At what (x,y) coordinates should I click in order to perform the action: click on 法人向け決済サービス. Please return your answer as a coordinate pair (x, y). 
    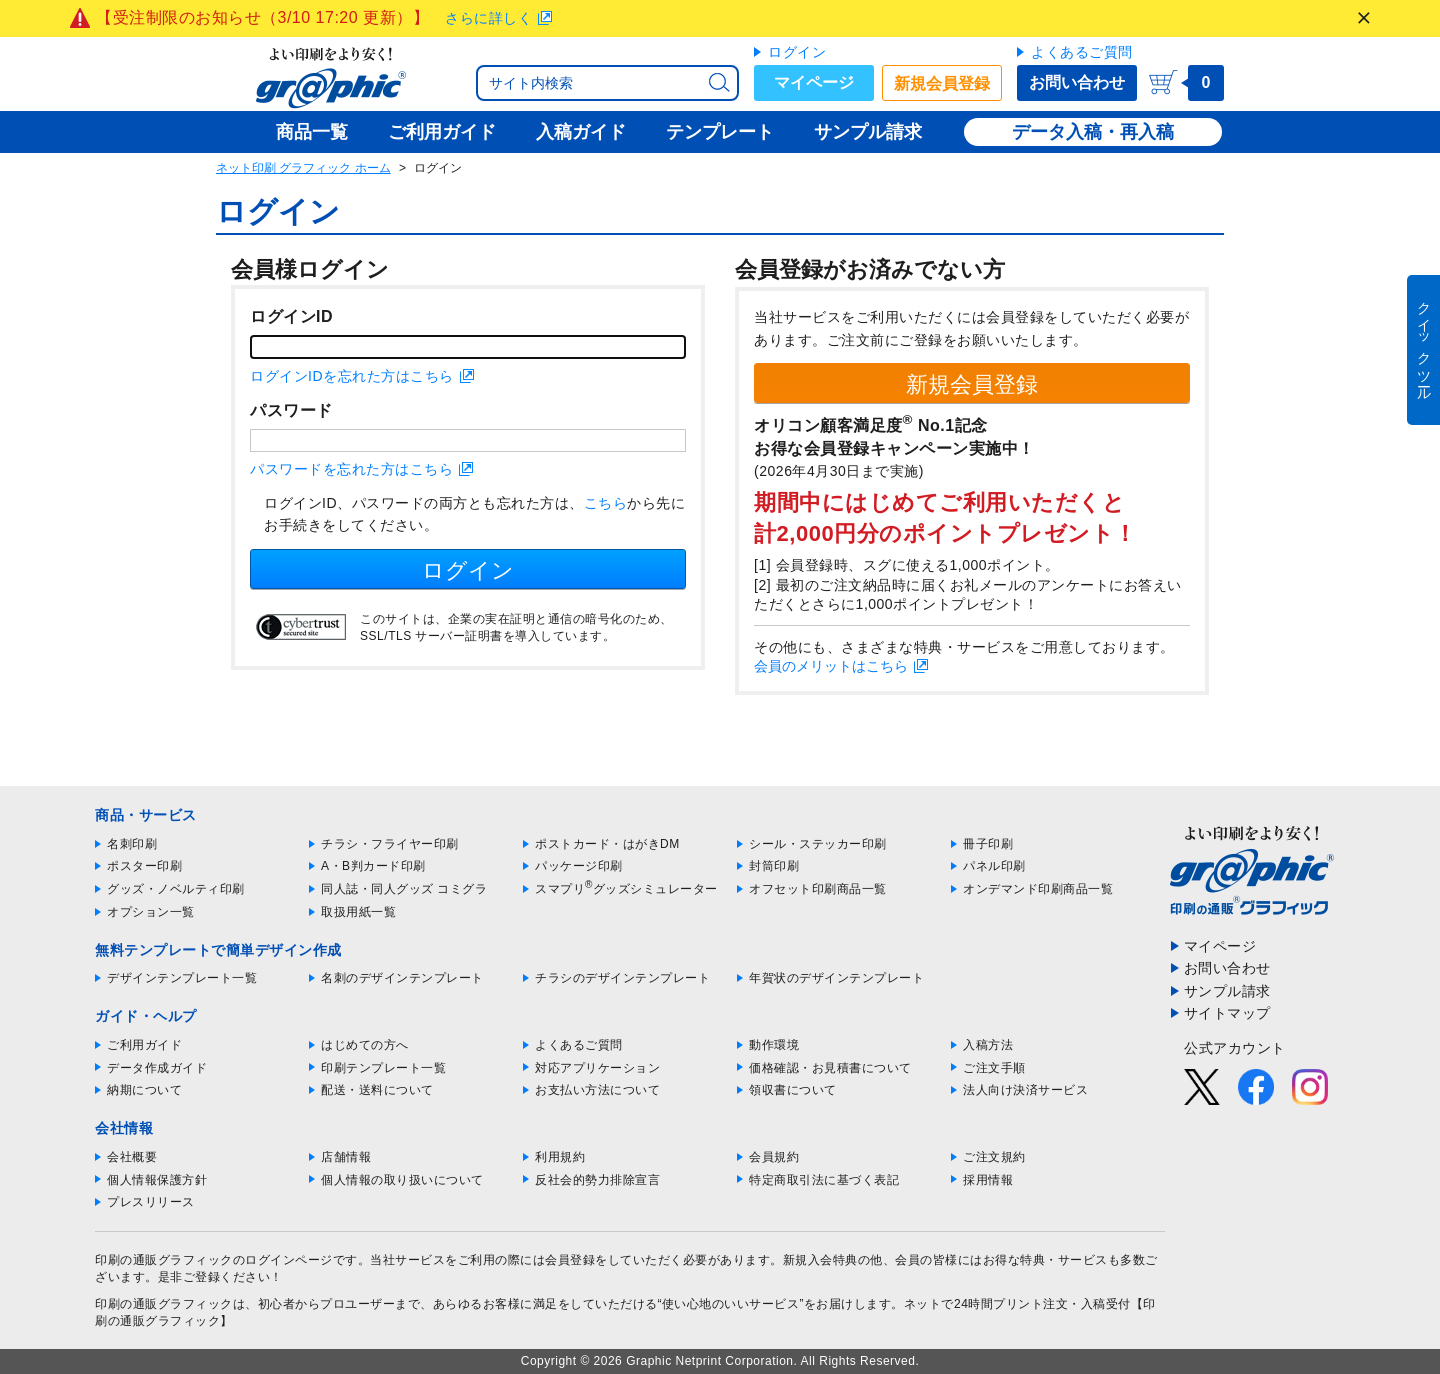
    Looking at the image, I should click on (1025, 1090).